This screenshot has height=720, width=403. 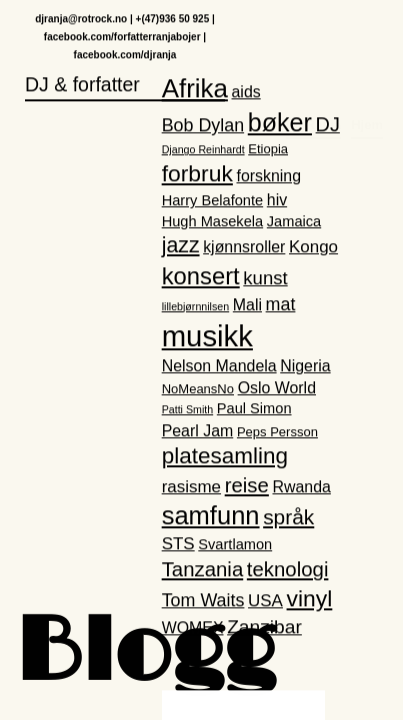 I want to click on Harry Belafonte [Harry Belafonte (3 elementer)], so click(x=213, y=202).